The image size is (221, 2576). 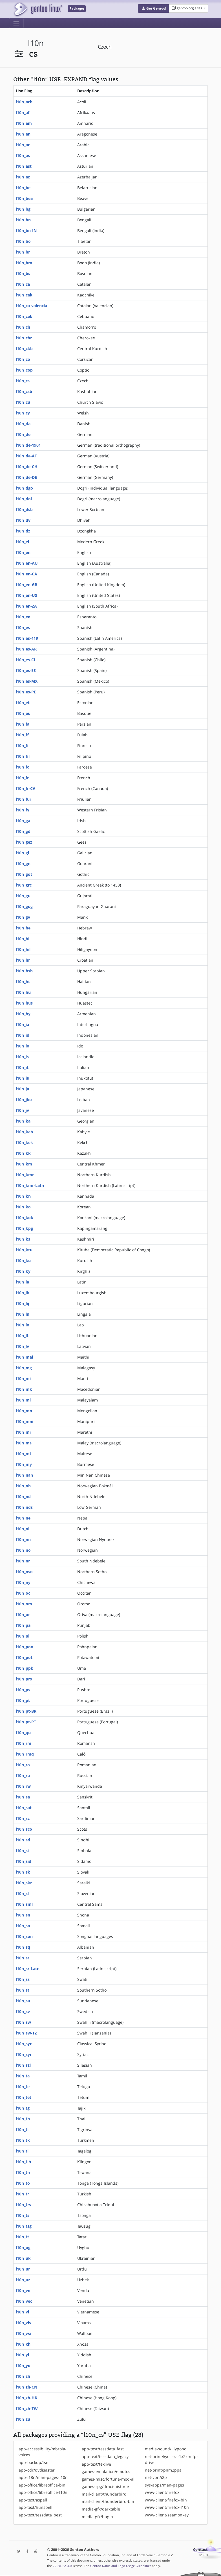 I want to click on l10n_ca, so click(x=23, y=284).